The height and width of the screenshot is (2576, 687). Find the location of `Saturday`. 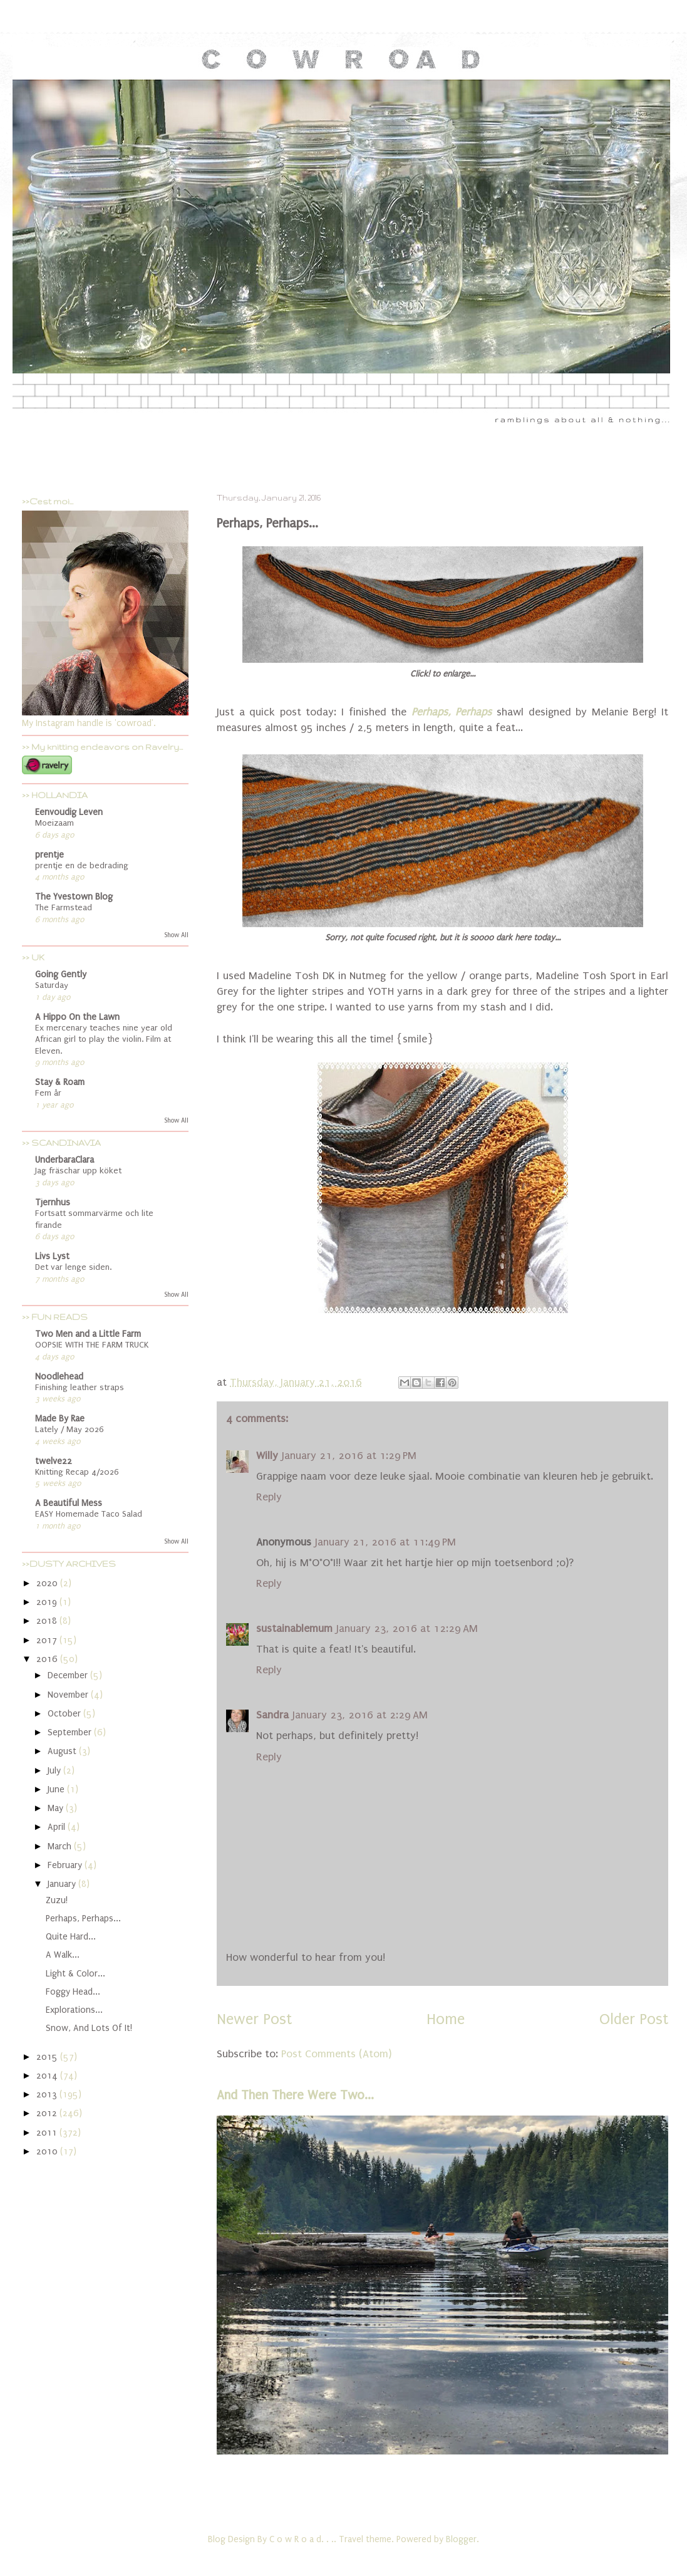

Saturday is located at coordinates (51, 985).